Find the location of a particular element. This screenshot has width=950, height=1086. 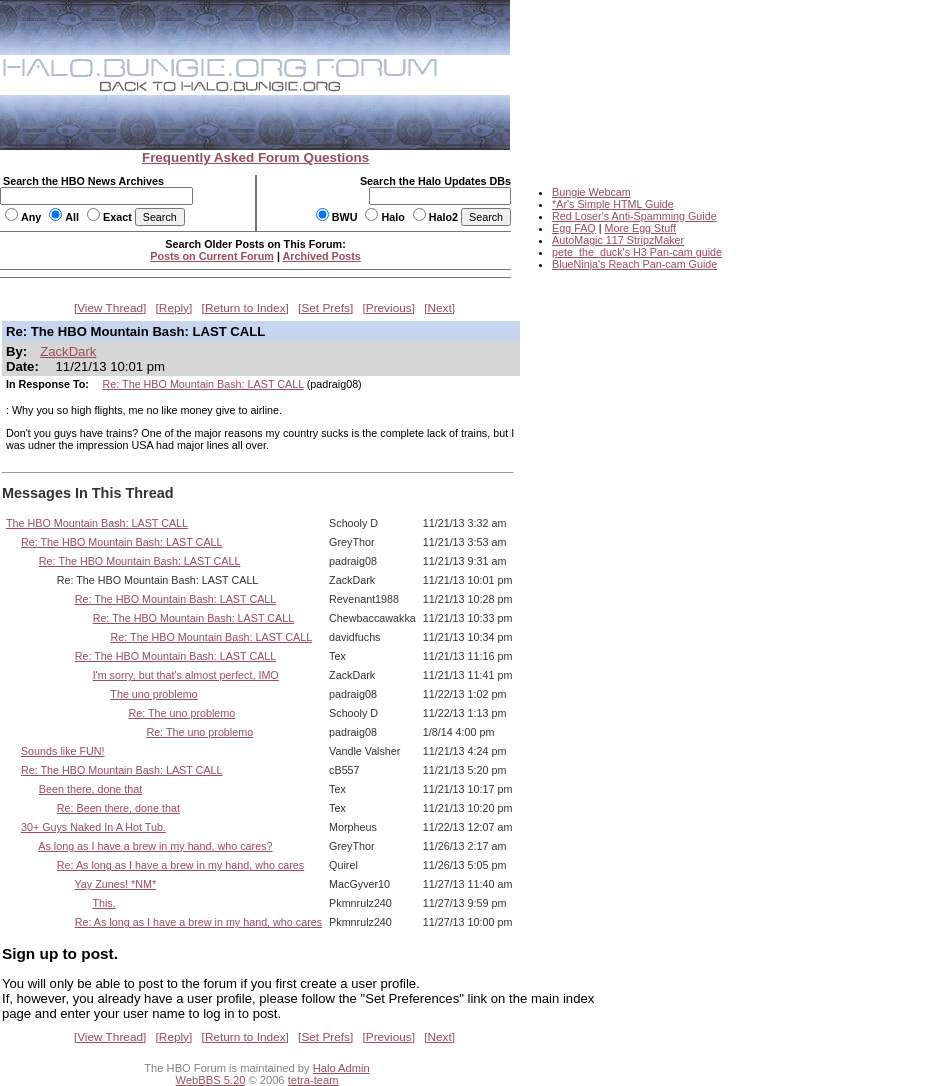

Halo Admin is located at coordinates (341, 1068).